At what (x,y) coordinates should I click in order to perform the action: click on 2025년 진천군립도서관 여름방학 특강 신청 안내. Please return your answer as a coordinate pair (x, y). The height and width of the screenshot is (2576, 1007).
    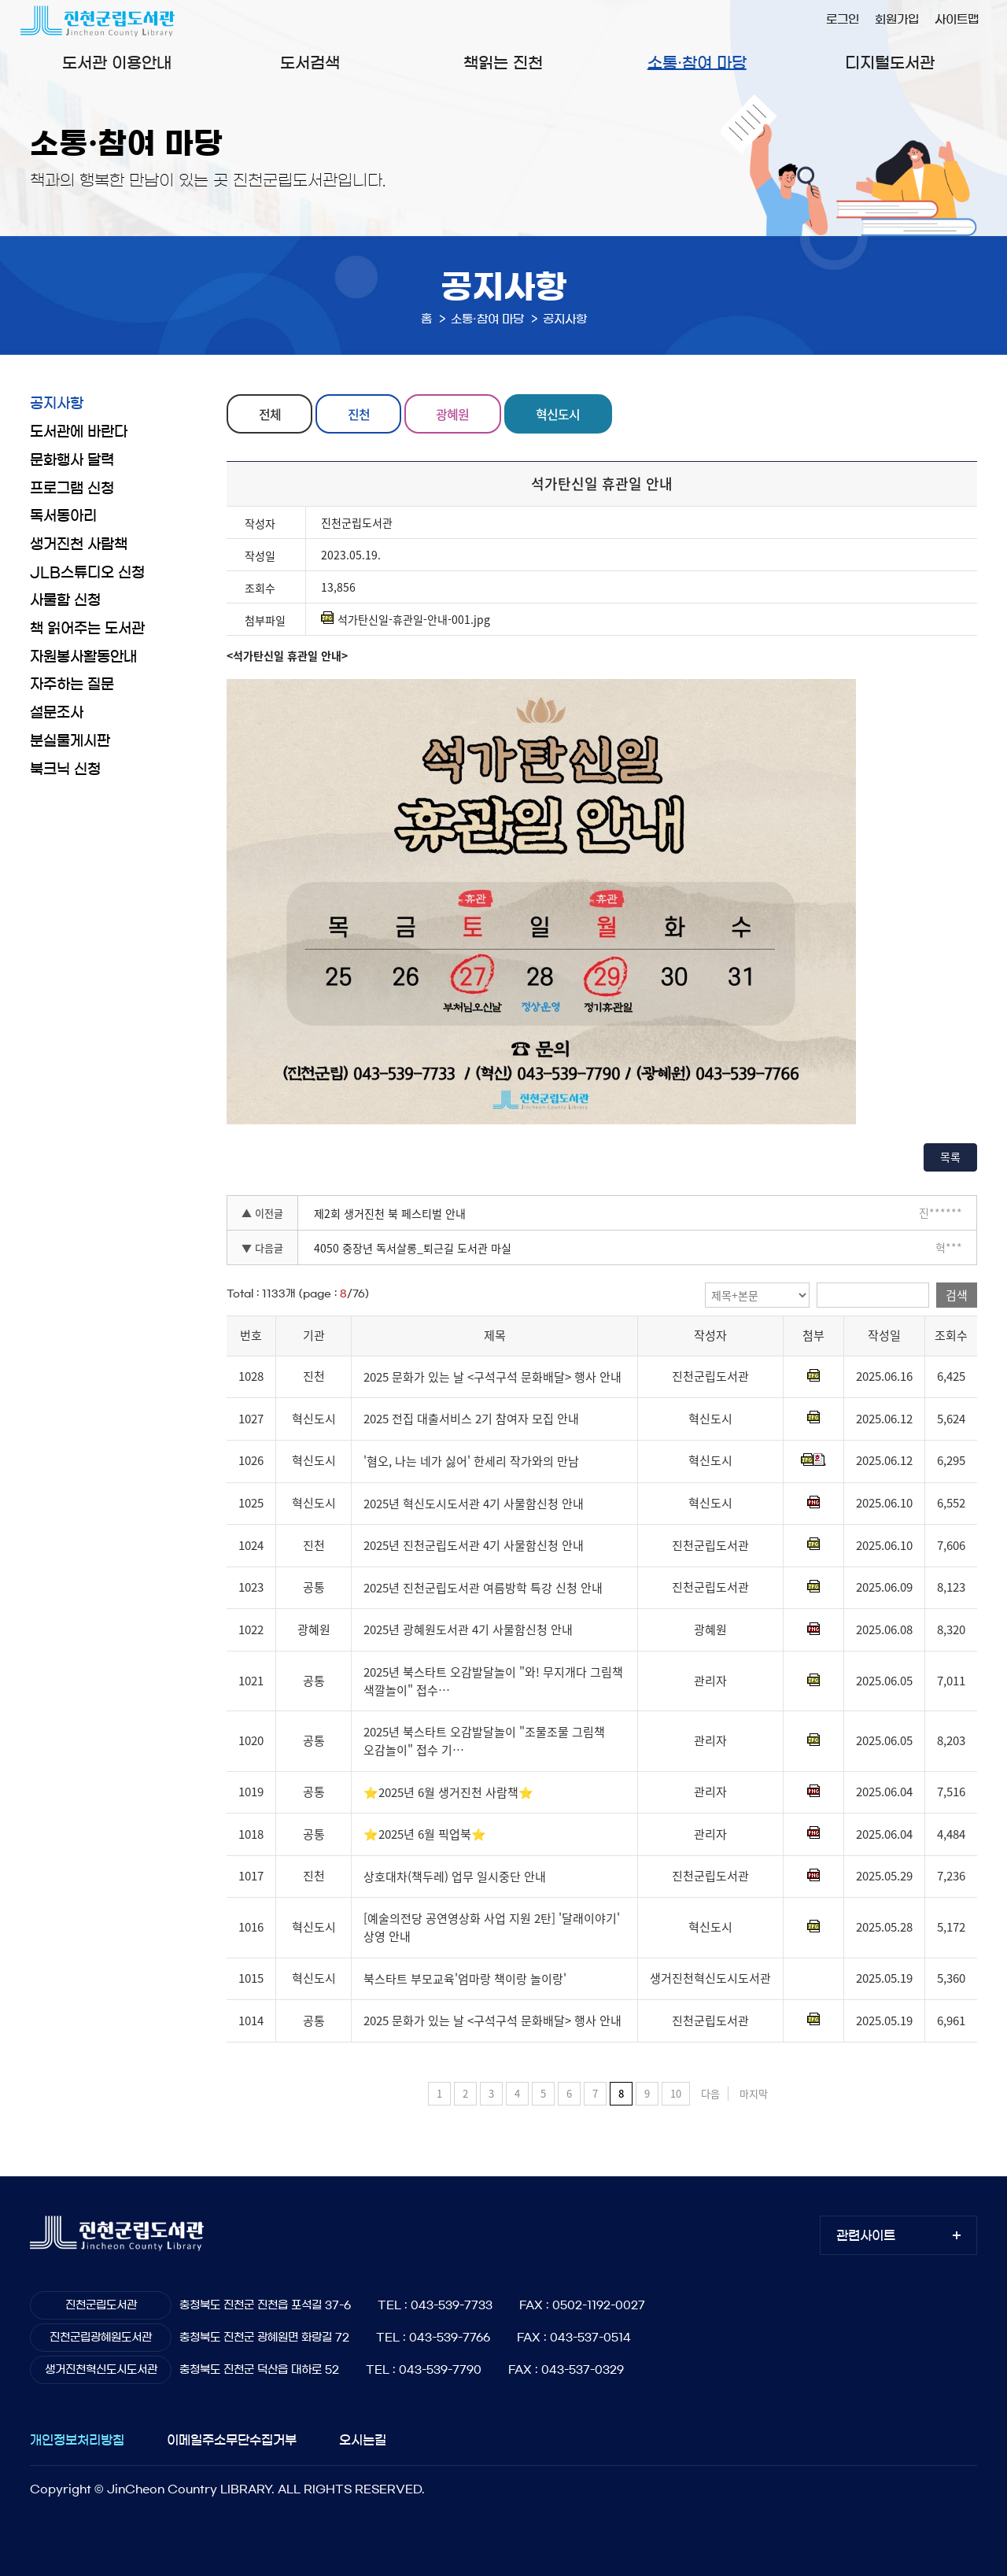
    Looking at the image, I should click on (483, 1587).